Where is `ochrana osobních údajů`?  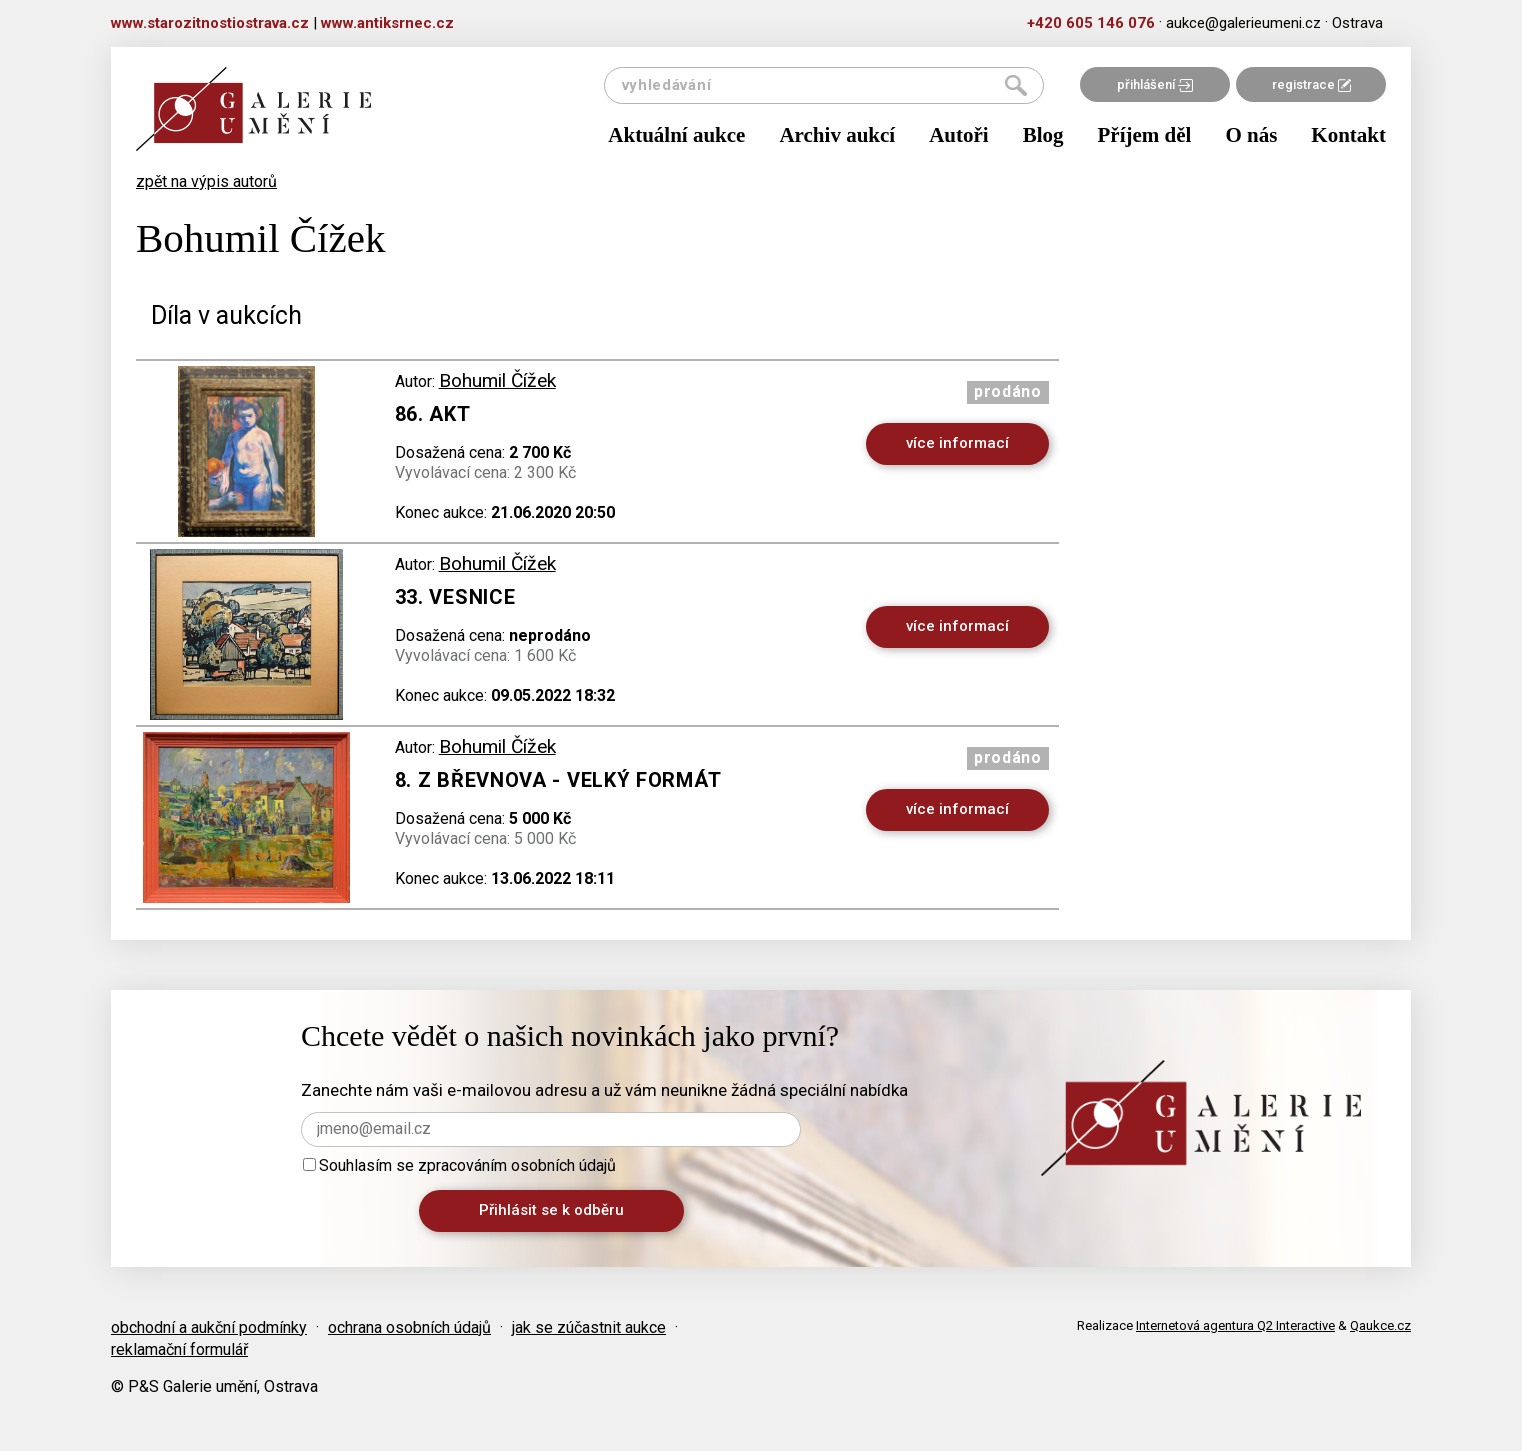 ochrana osobních údajů is located at coordinates (409, 1327).